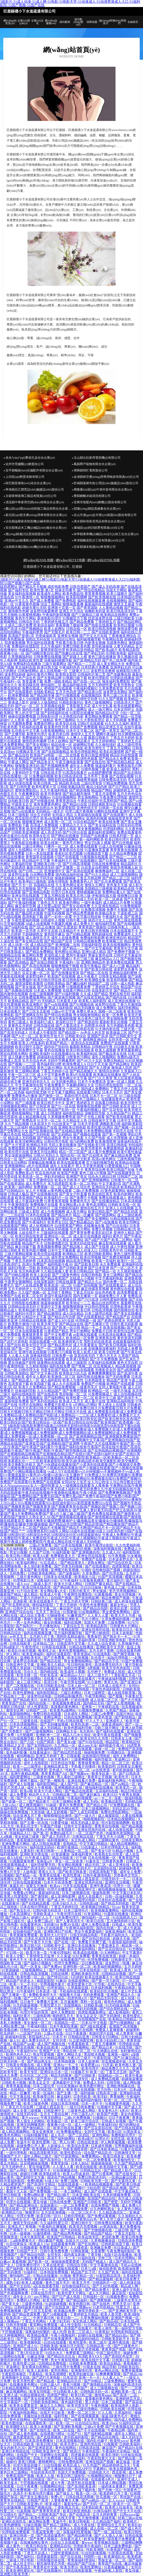 Image resolution: width=143 pixels, height=2576 pixels. I want to click on 產(chǎn)品服務(wù), so click(51, 22).